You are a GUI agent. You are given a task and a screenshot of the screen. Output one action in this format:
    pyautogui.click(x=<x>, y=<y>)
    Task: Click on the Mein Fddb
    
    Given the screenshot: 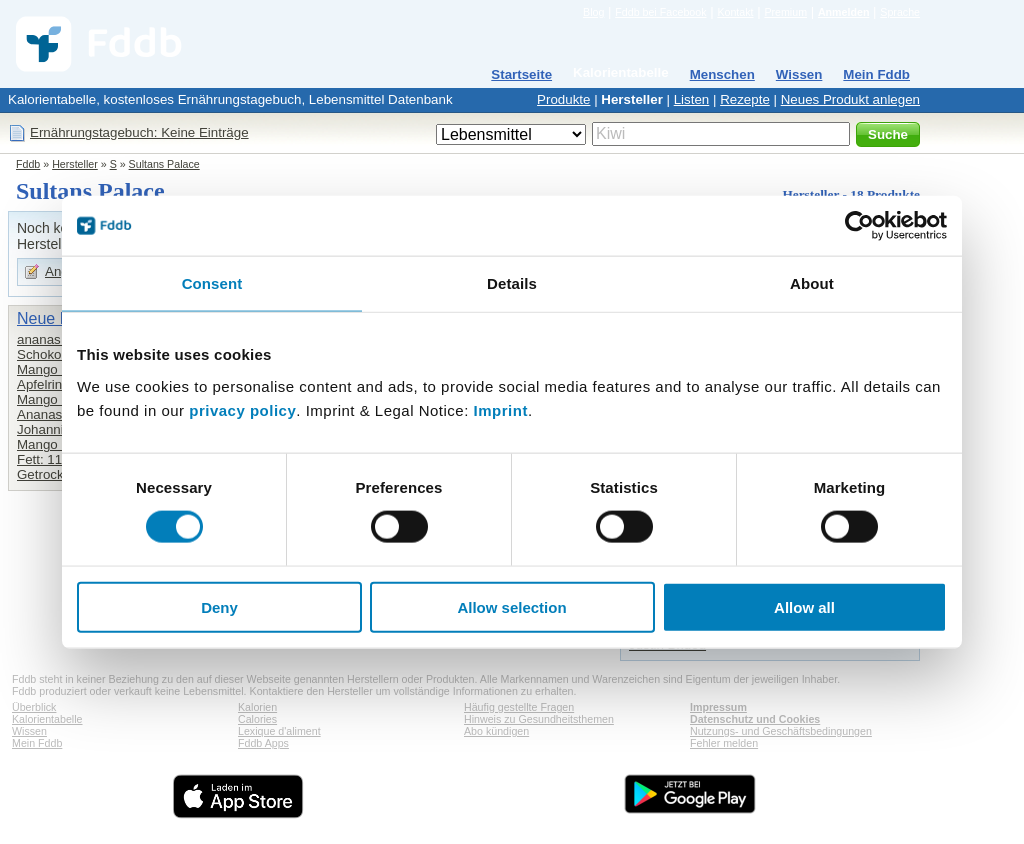 What is the action you would take?
    pyautogui.click(x=876, y=74)
    